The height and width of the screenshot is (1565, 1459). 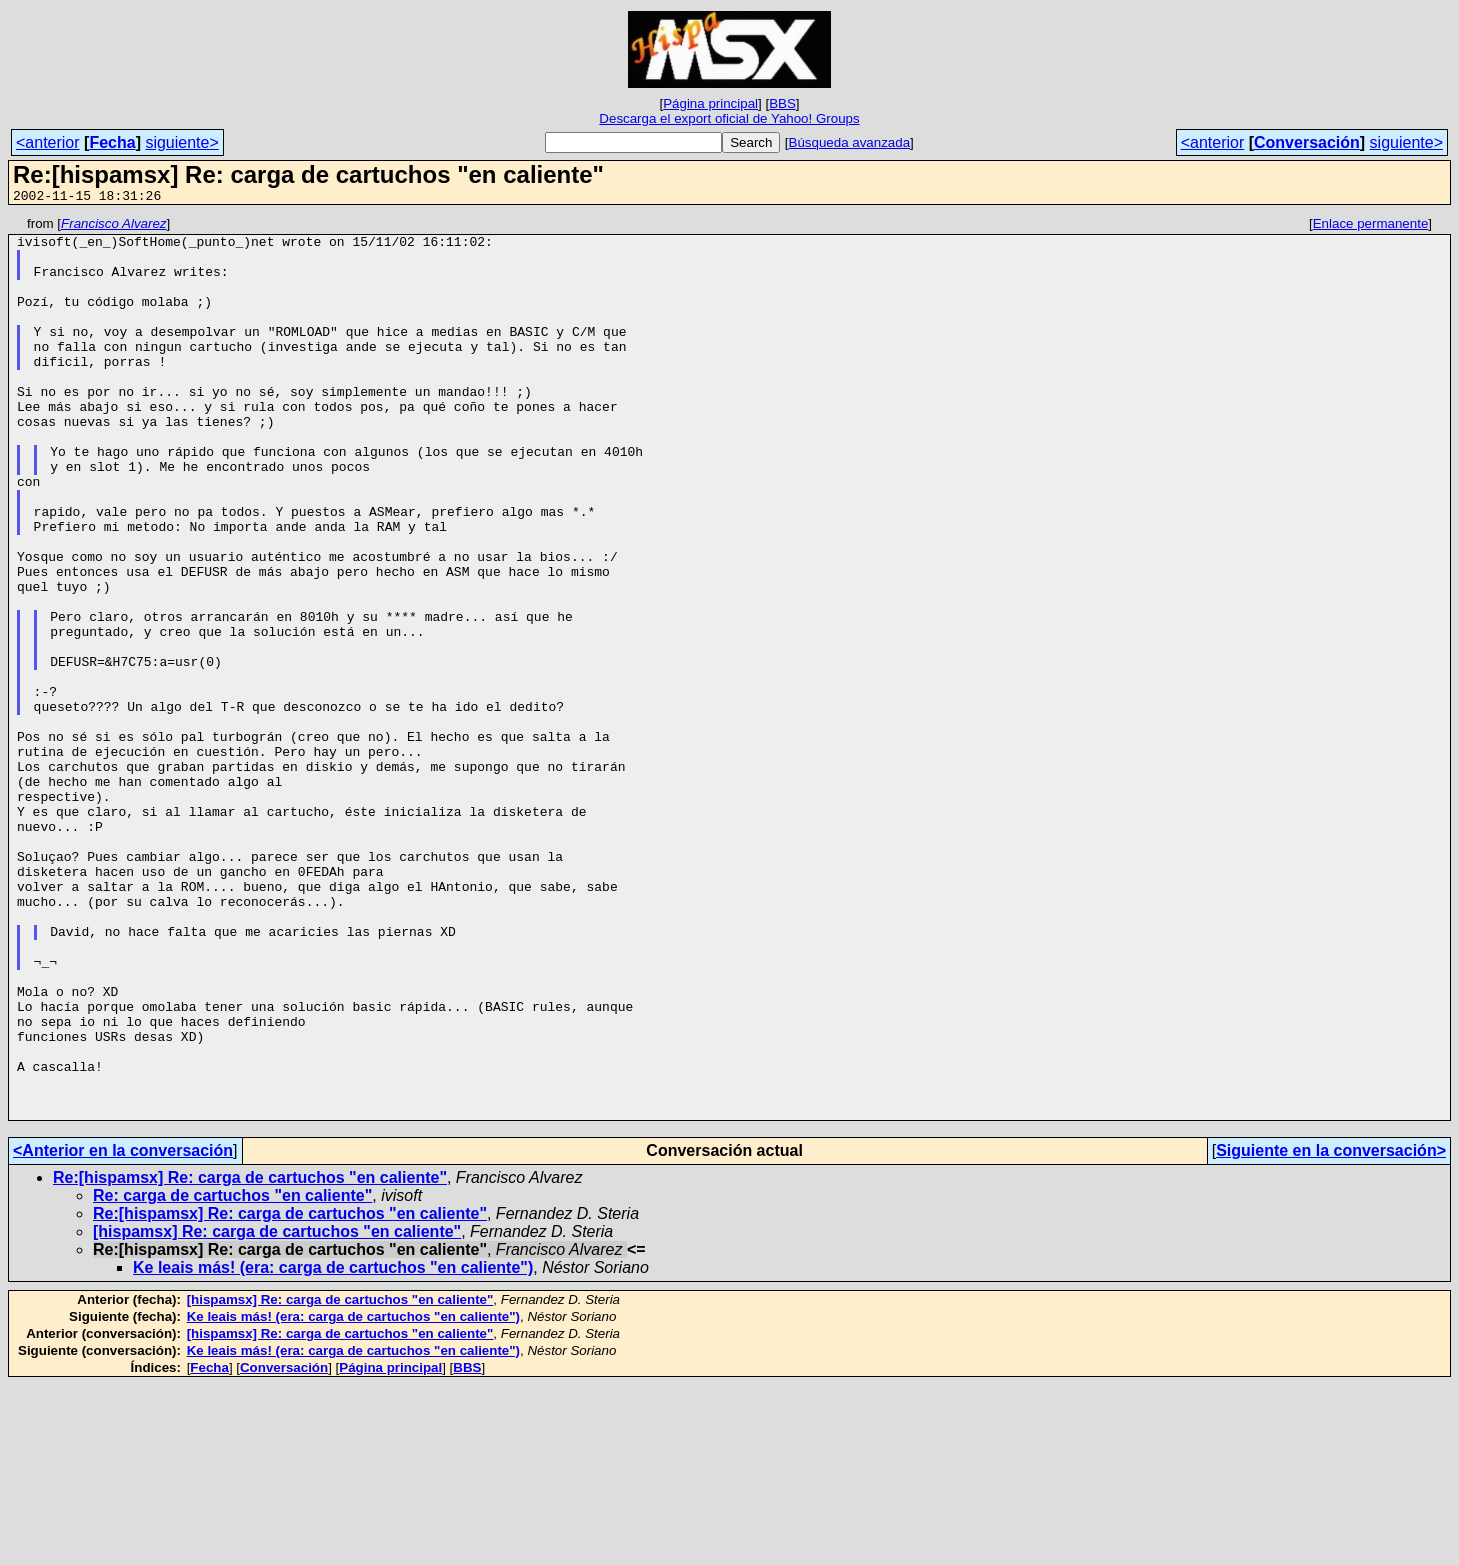 I want to click on Fecha, so click(x=112, y=142).